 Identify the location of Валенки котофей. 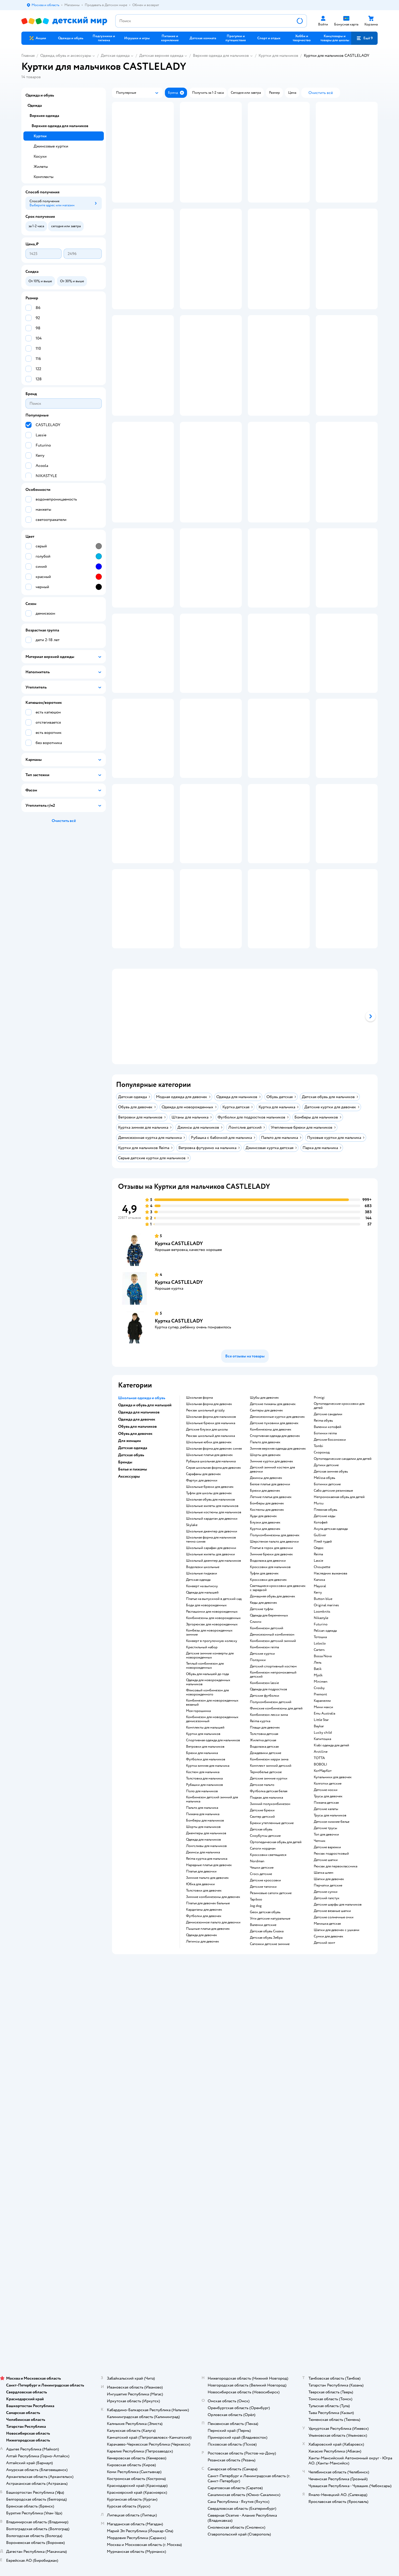
(327, 1670).